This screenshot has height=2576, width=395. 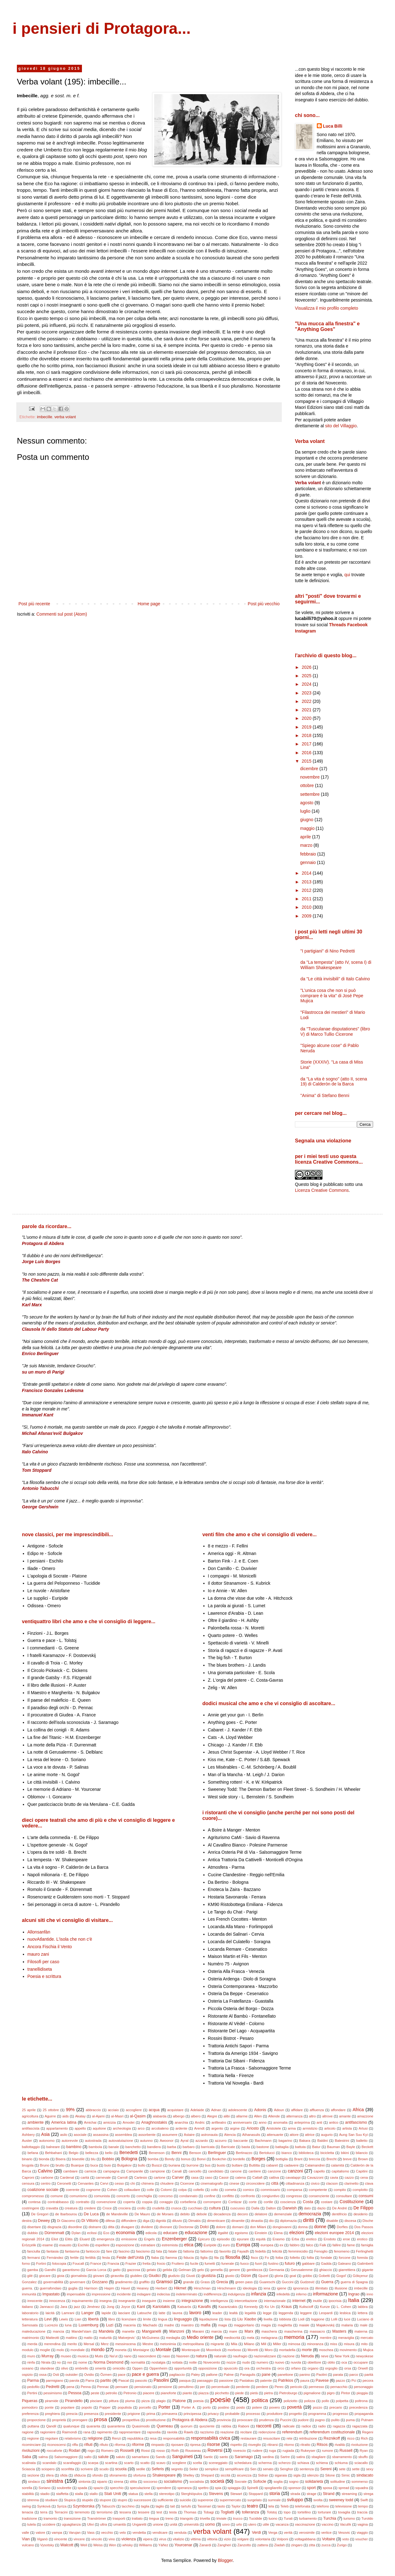 What do you see at coordinates (353, 2374) in the screenshot?
I see `parco` at bounding box center [353, 2374].